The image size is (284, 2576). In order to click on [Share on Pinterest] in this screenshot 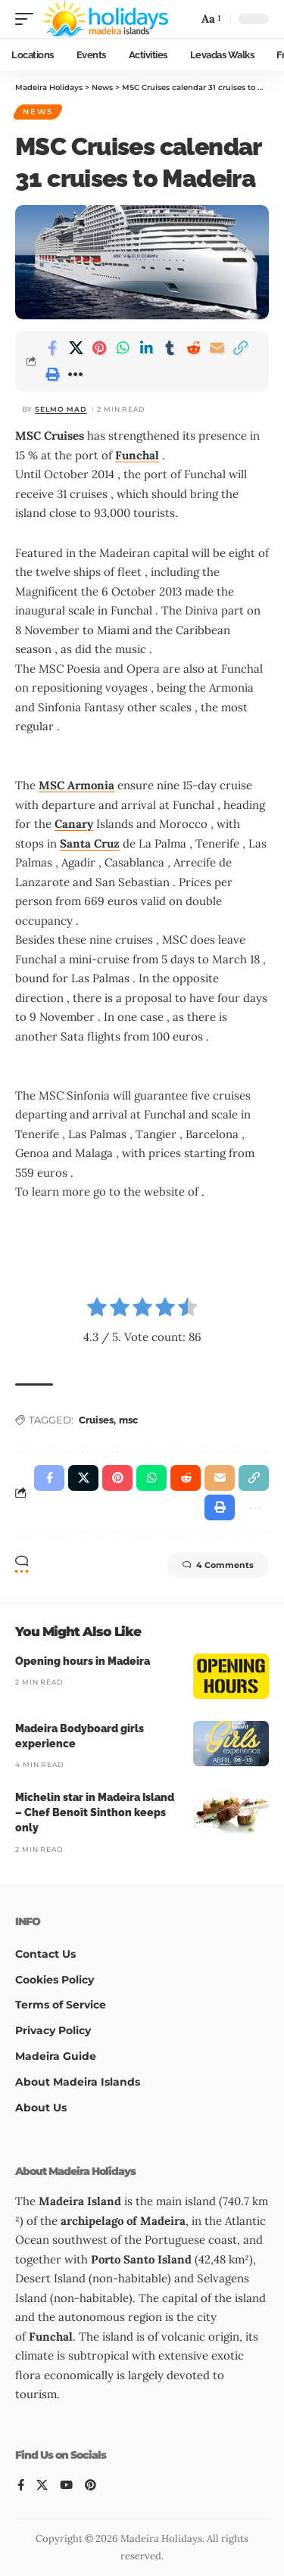, I will do `click(99, 348)`.